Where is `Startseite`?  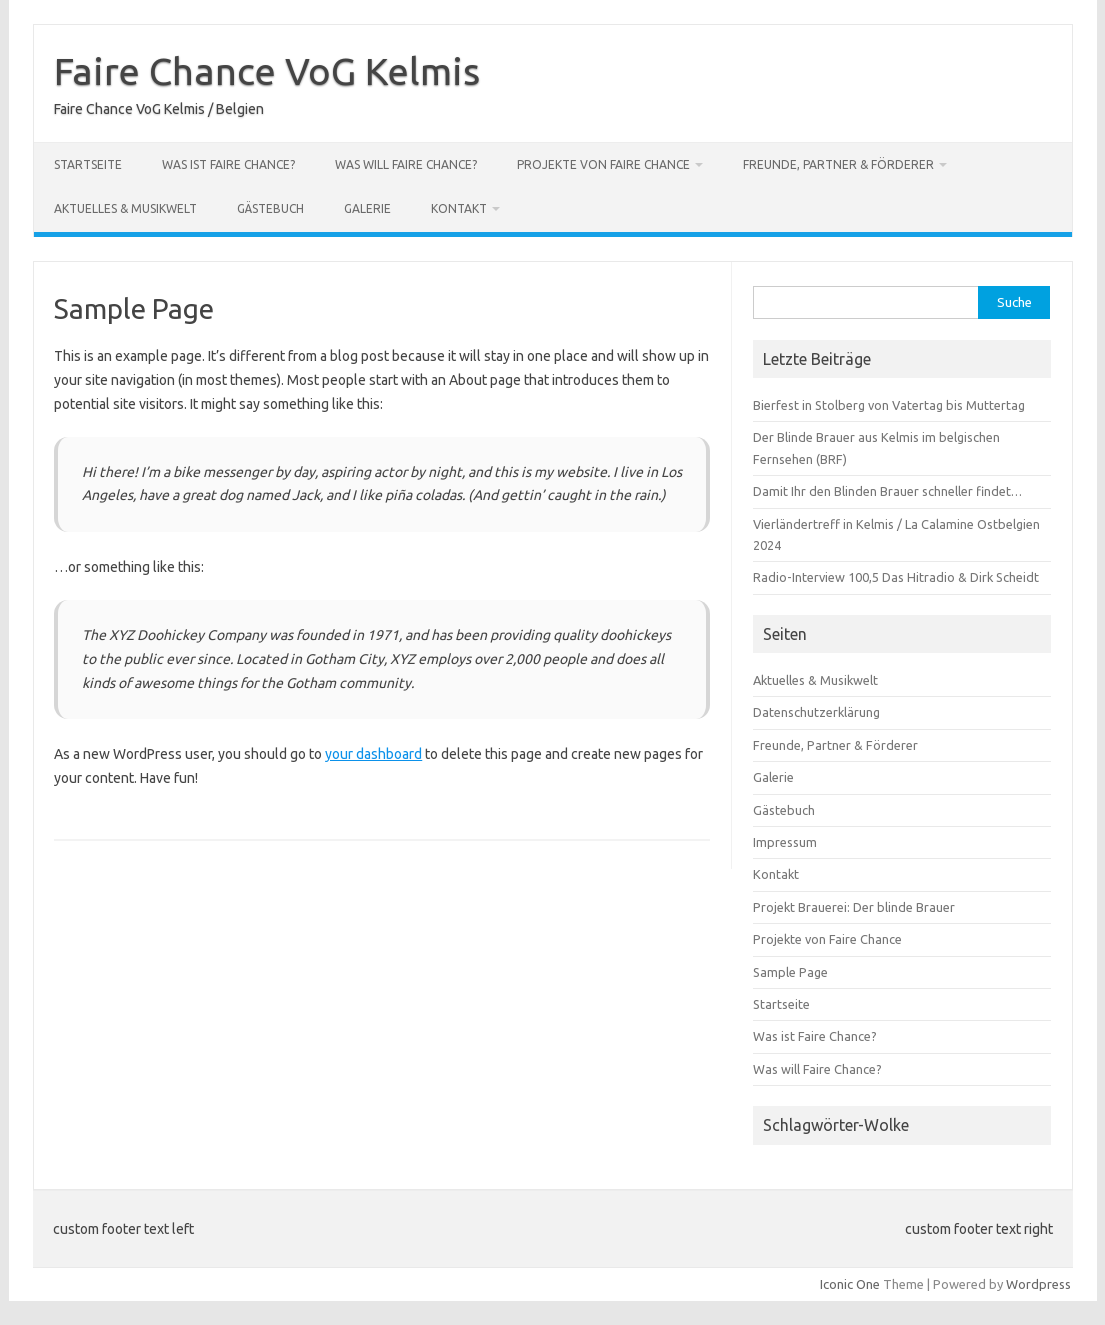 Startseite is located at coordinates (88, 164).